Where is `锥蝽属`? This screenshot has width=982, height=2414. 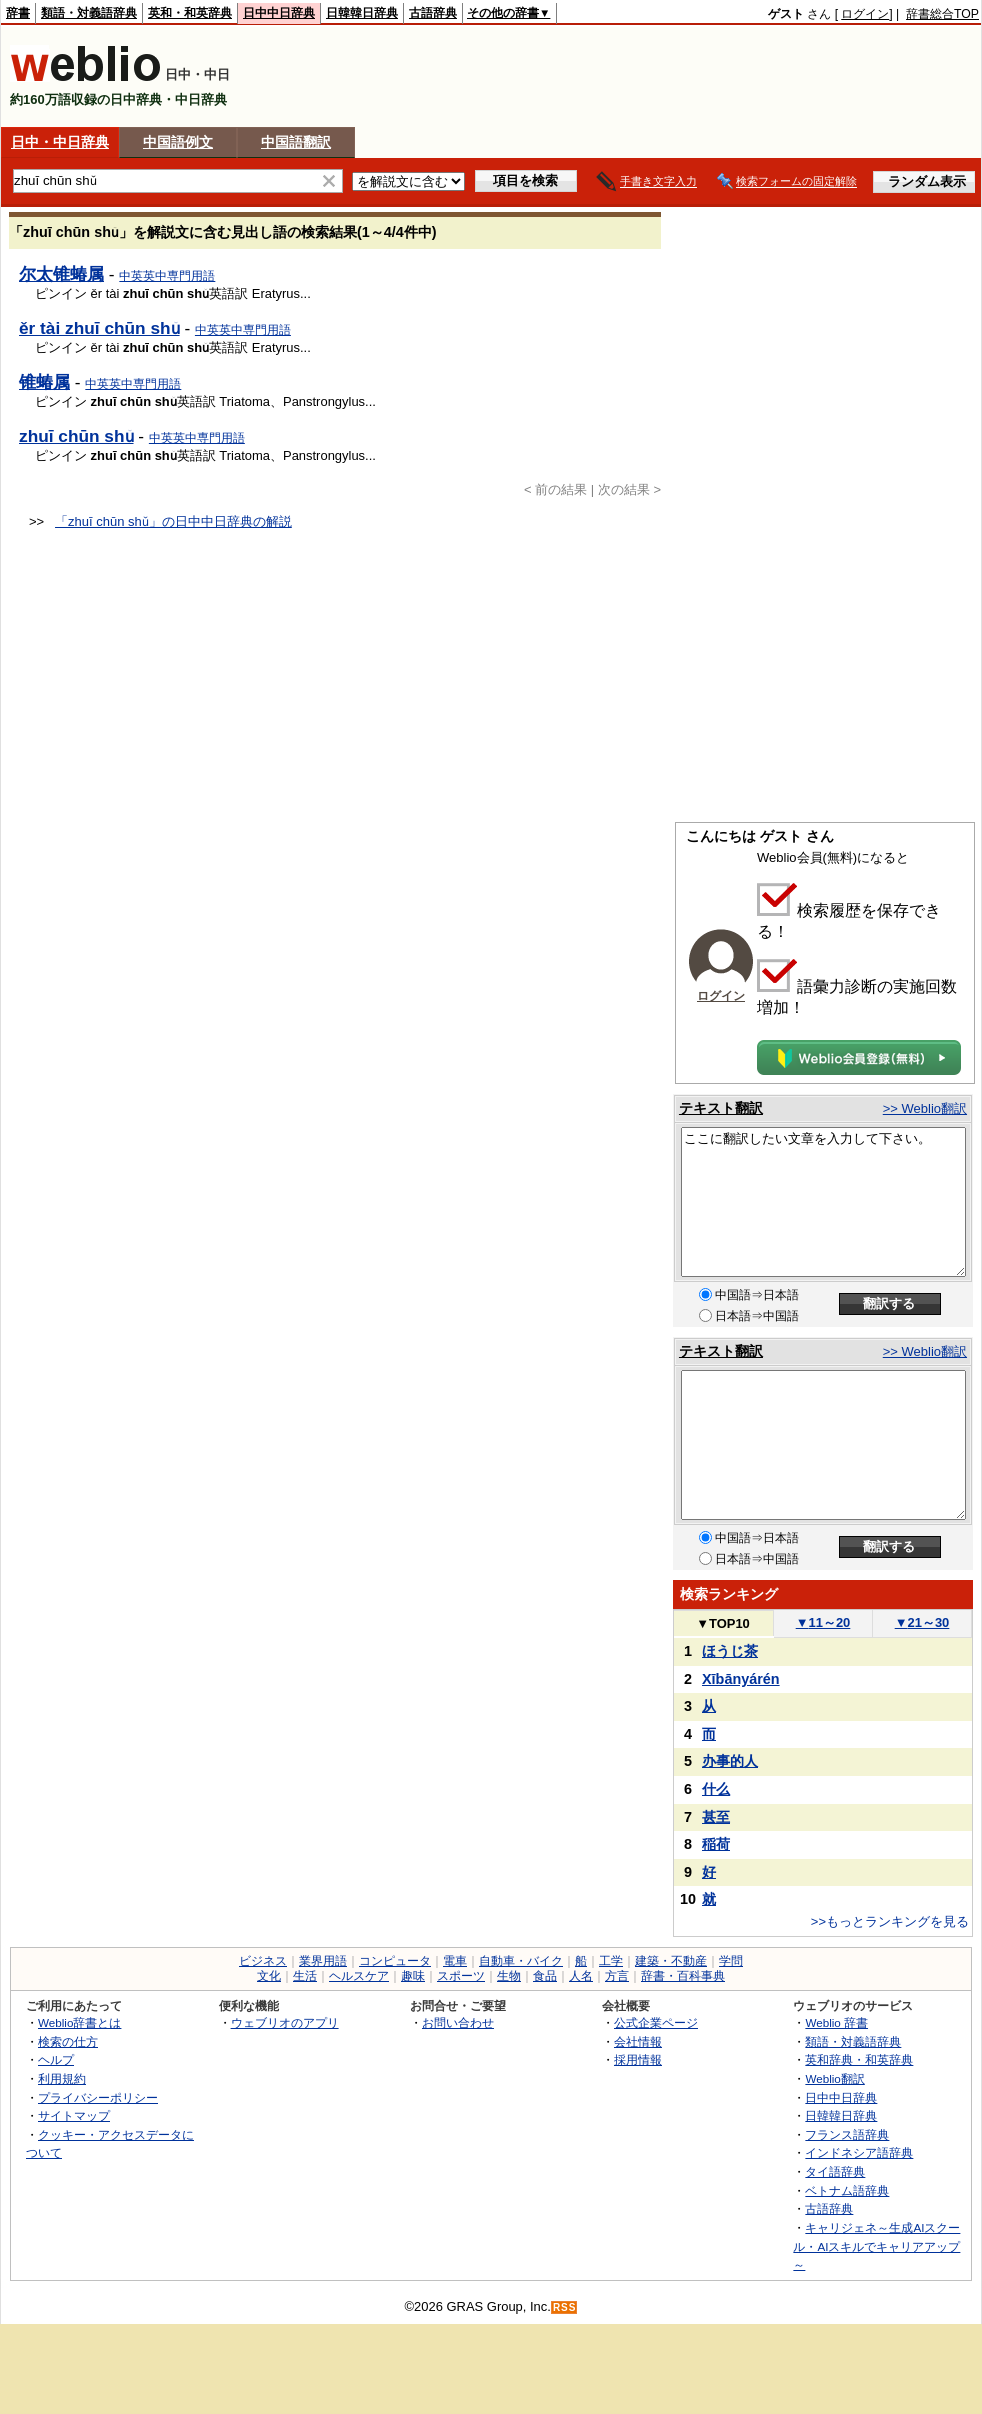
锥蝽属 is located at coordinates (44, 382).